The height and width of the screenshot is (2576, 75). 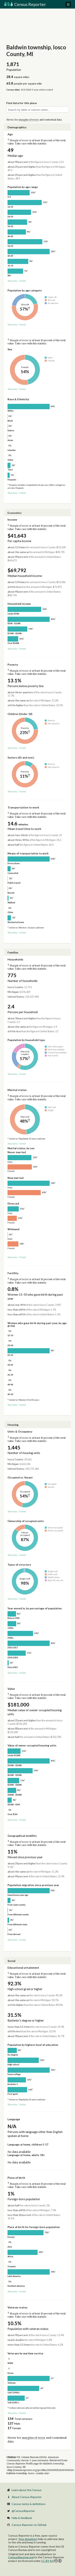 I want to click on Learn about the Census, so click(x=27, y=2490).